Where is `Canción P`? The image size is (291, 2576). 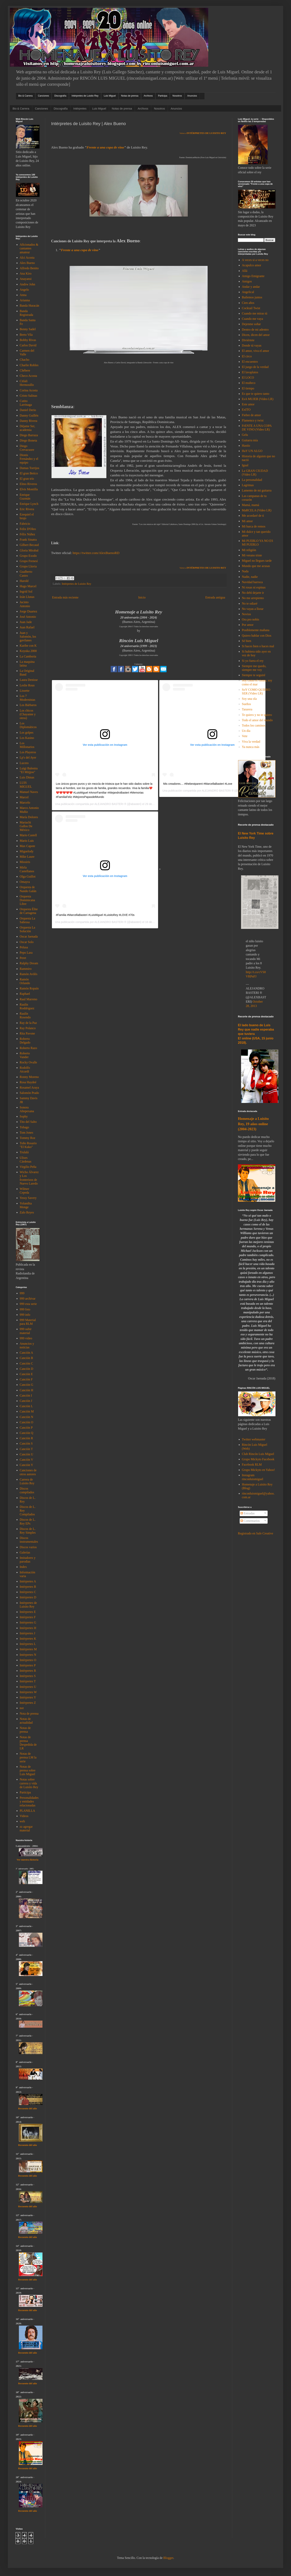
Canción P is located at coordinates (26, 1427).